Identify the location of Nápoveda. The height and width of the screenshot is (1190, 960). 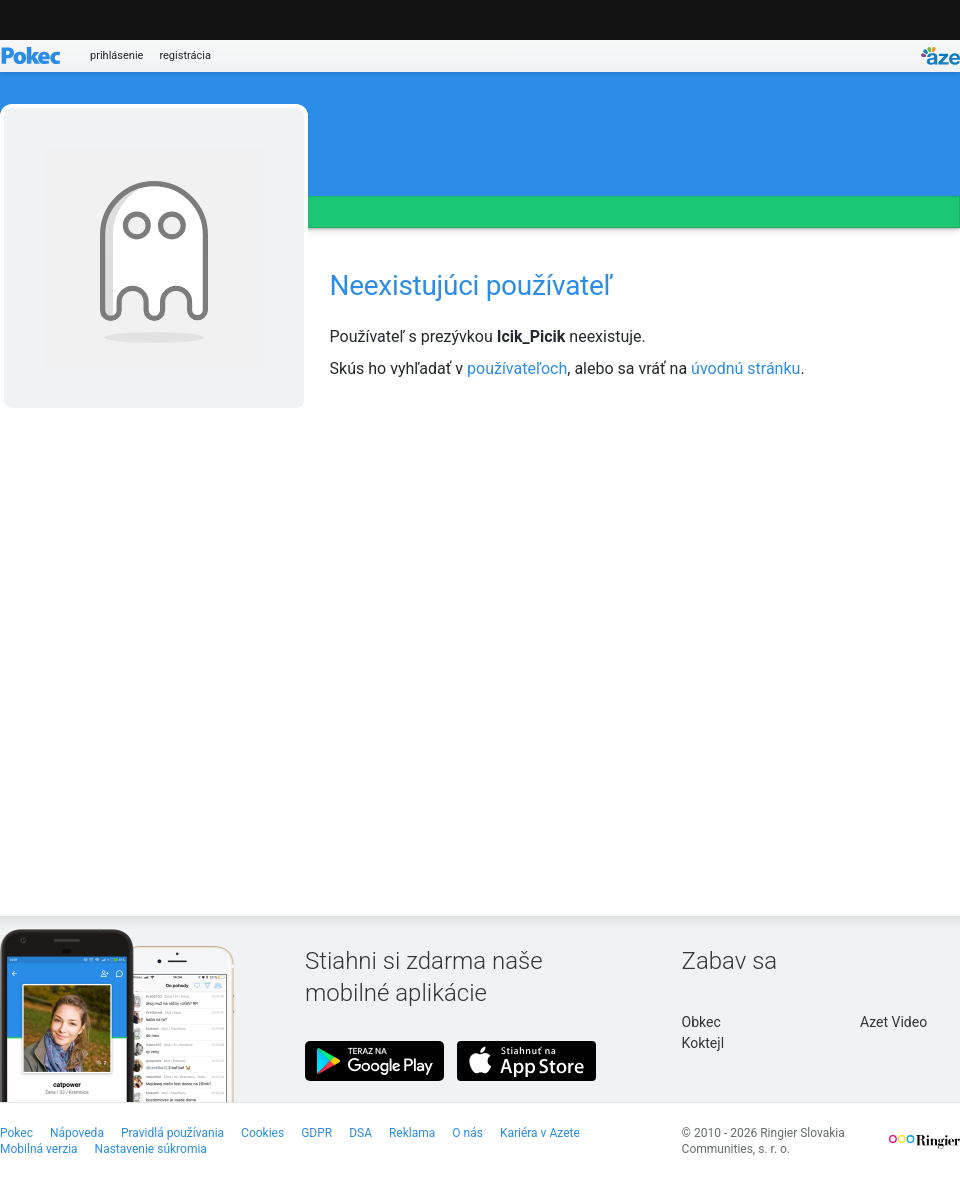
(77, 1133).